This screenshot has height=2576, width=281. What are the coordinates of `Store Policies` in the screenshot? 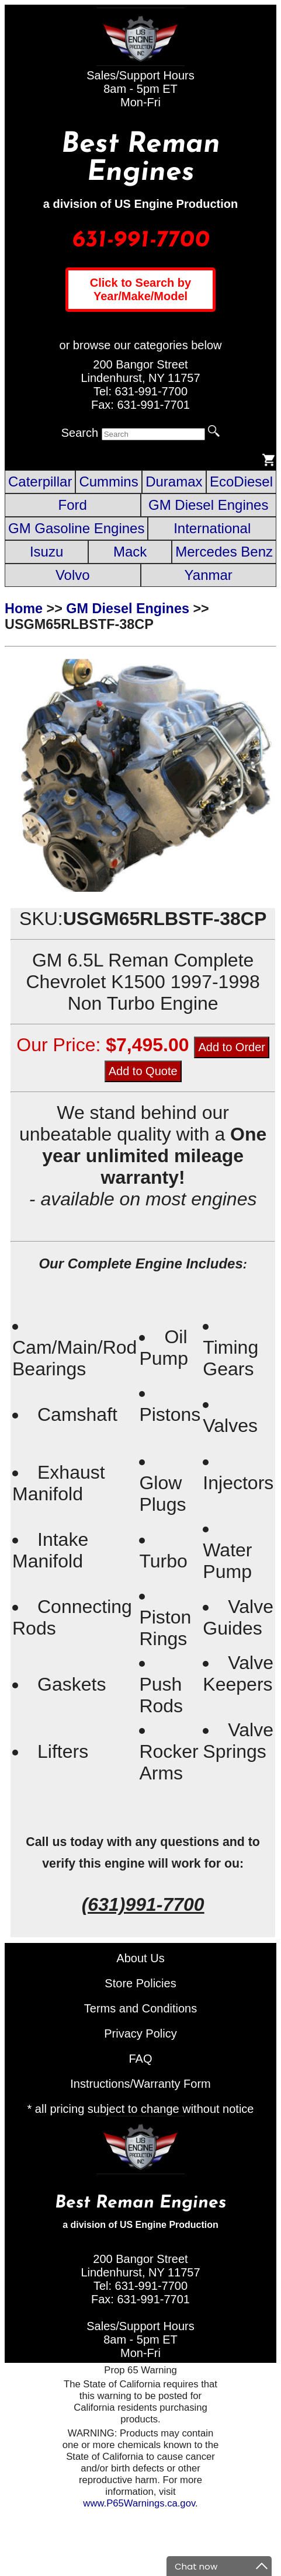 It's located at (140, 1983).